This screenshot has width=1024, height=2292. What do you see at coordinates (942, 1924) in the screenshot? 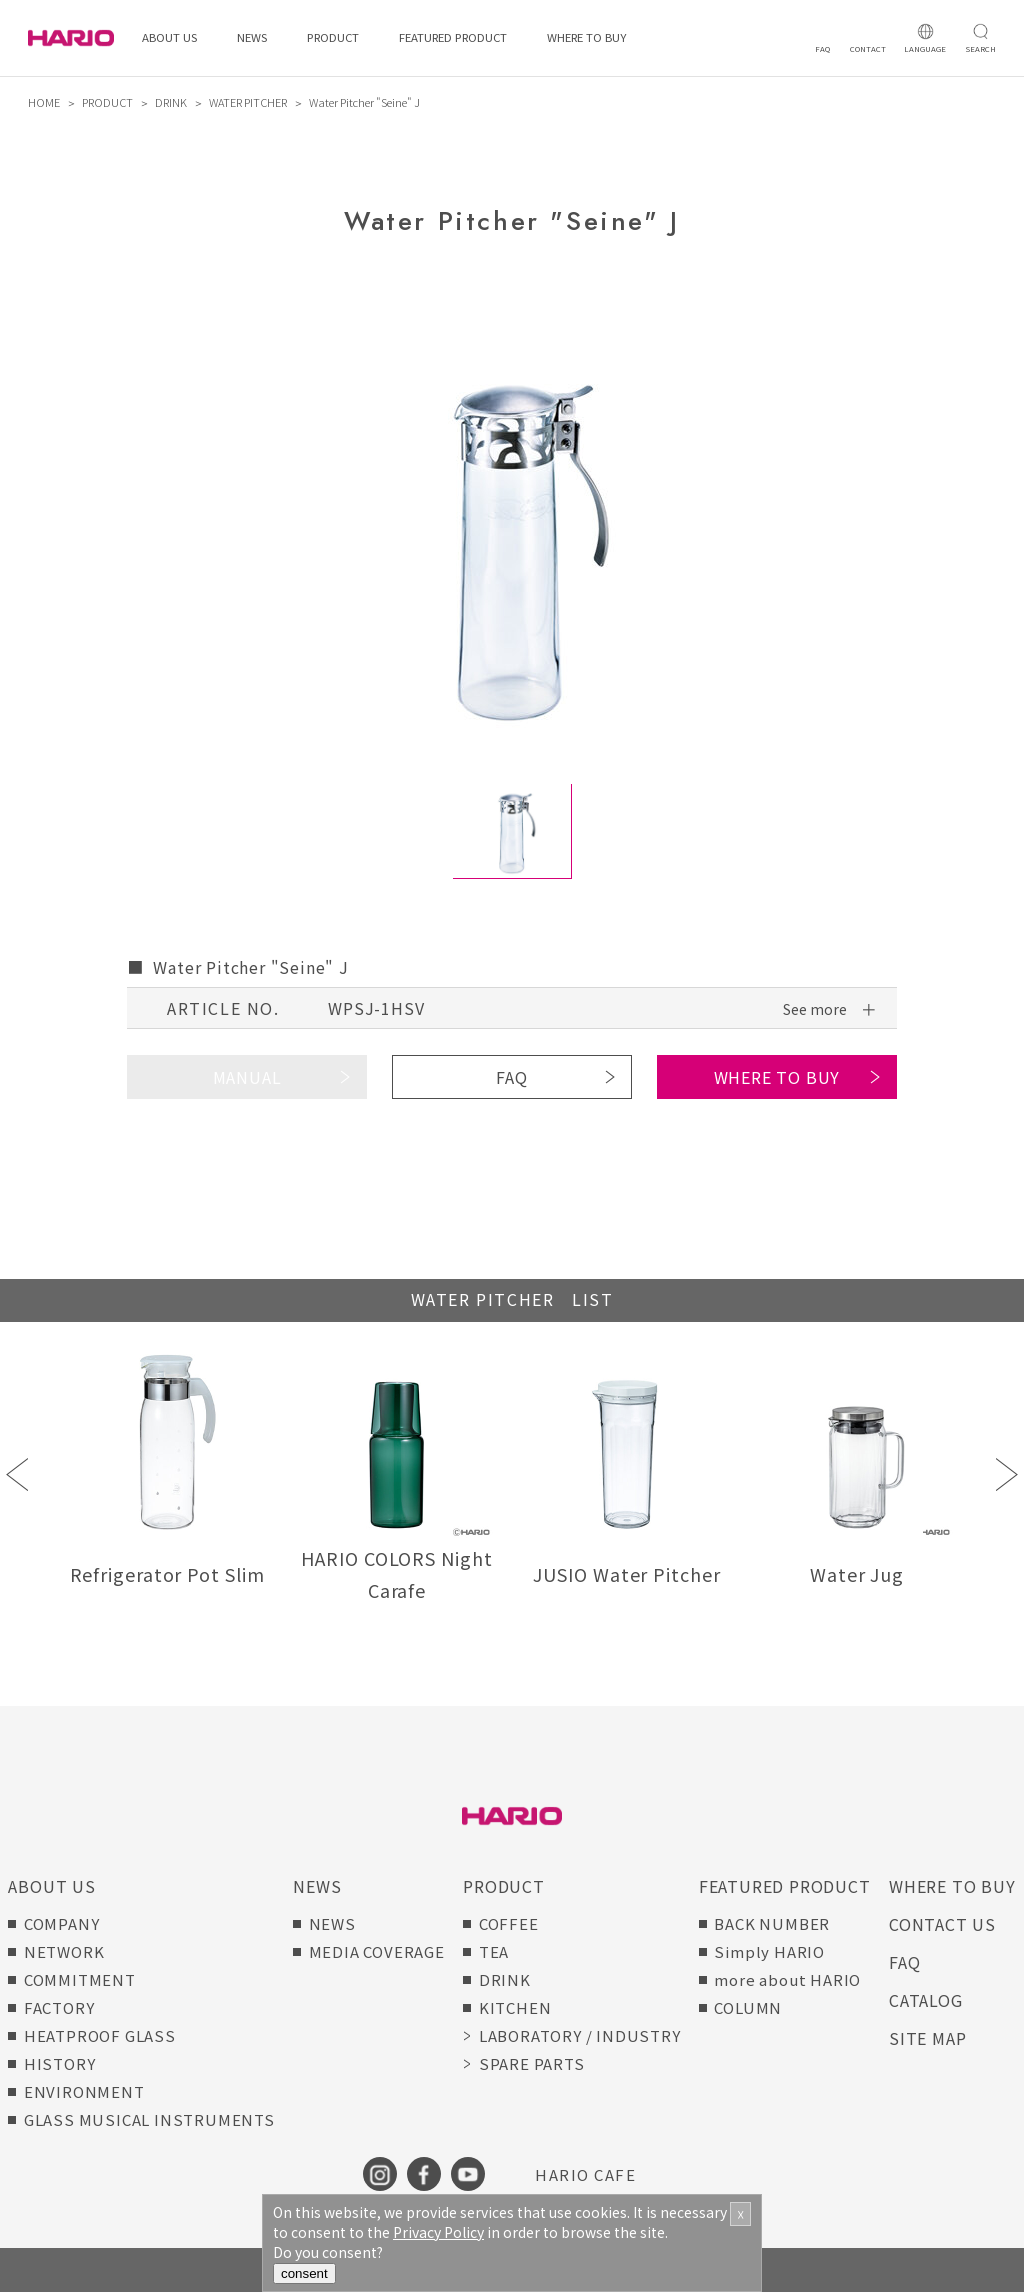
I see `CONTACT US` at bounding box center [942, 1924].